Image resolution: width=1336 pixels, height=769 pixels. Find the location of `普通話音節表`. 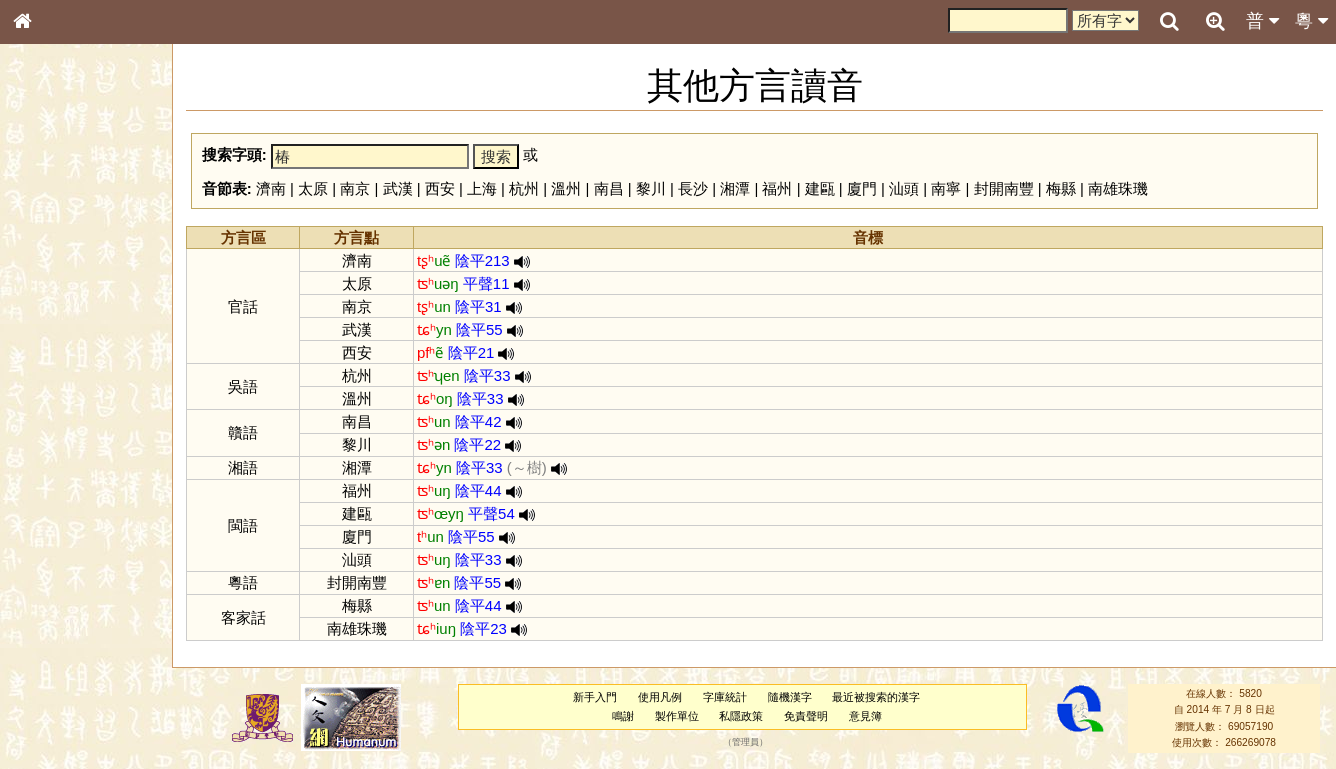

普通話音節表 is located at coordinates (61, 555).